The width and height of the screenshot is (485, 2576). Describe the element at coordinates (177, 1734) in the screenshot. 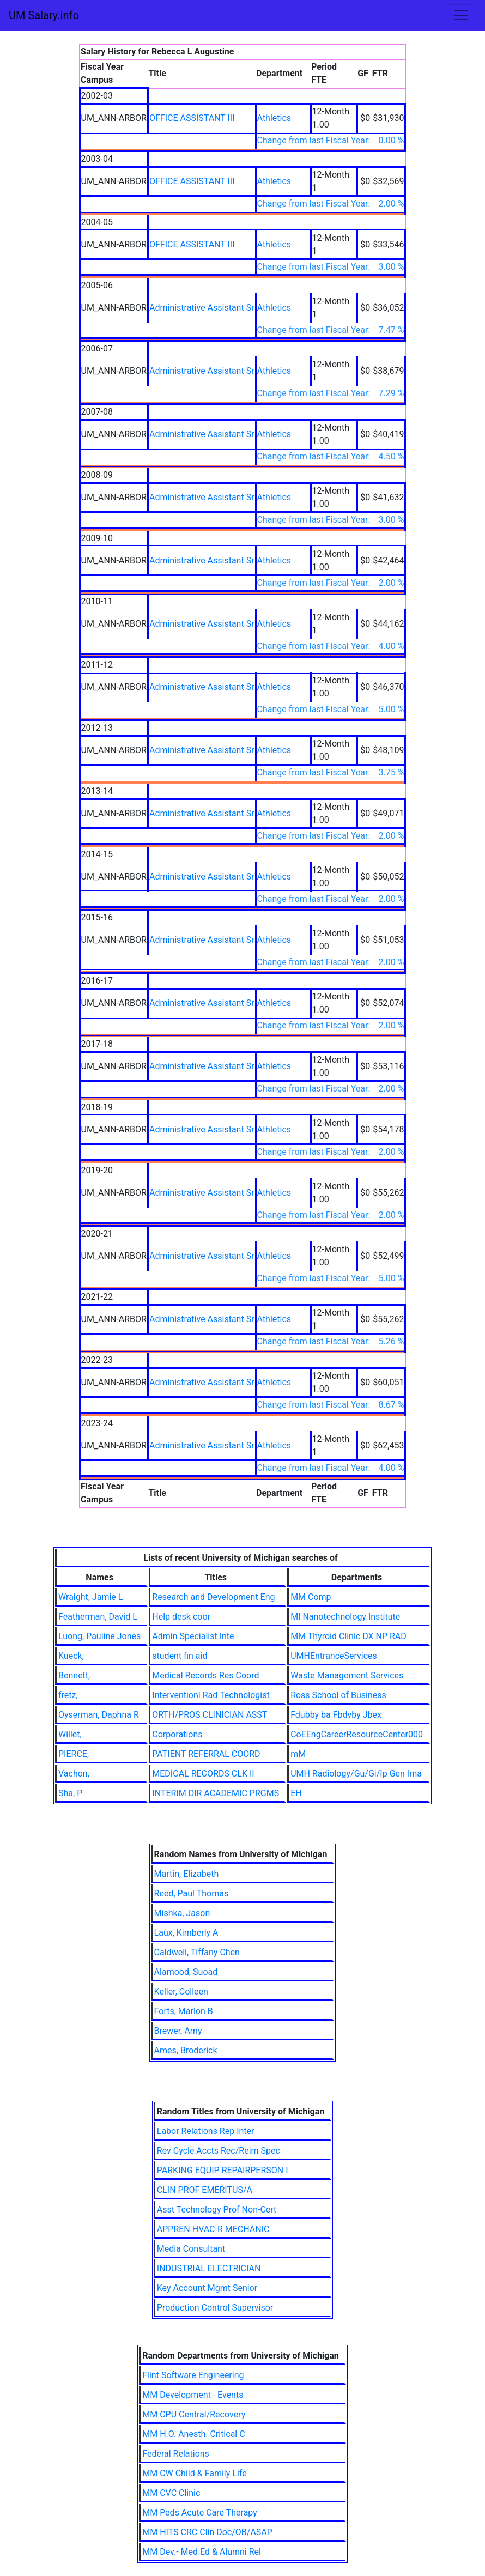

I see `Corporations` at that location.